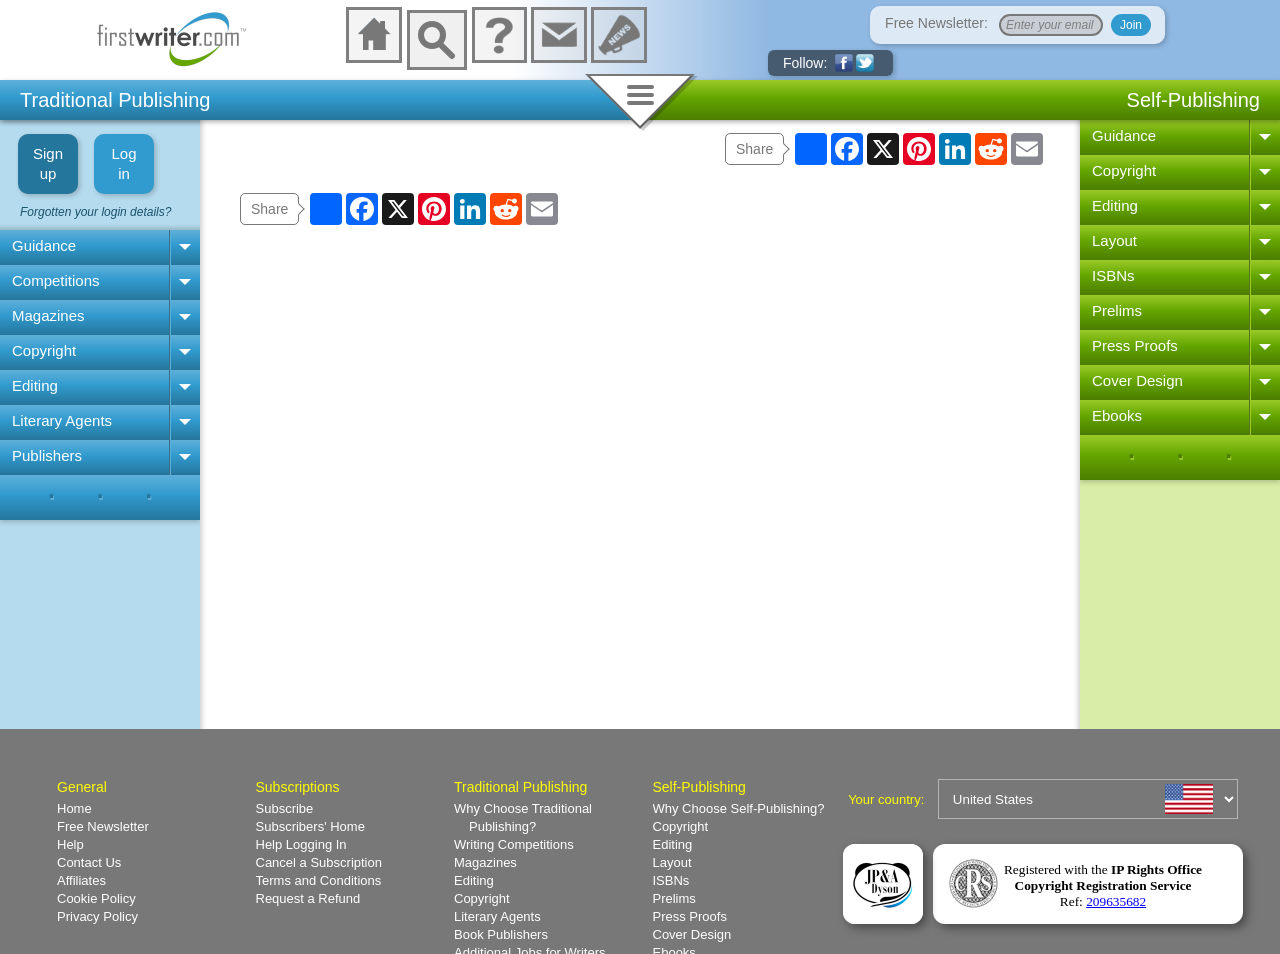 The image size is (1280, 954). Describe the element at coordinates (97, 916) in the screenshot. I see `Privacy Policy` at that location.